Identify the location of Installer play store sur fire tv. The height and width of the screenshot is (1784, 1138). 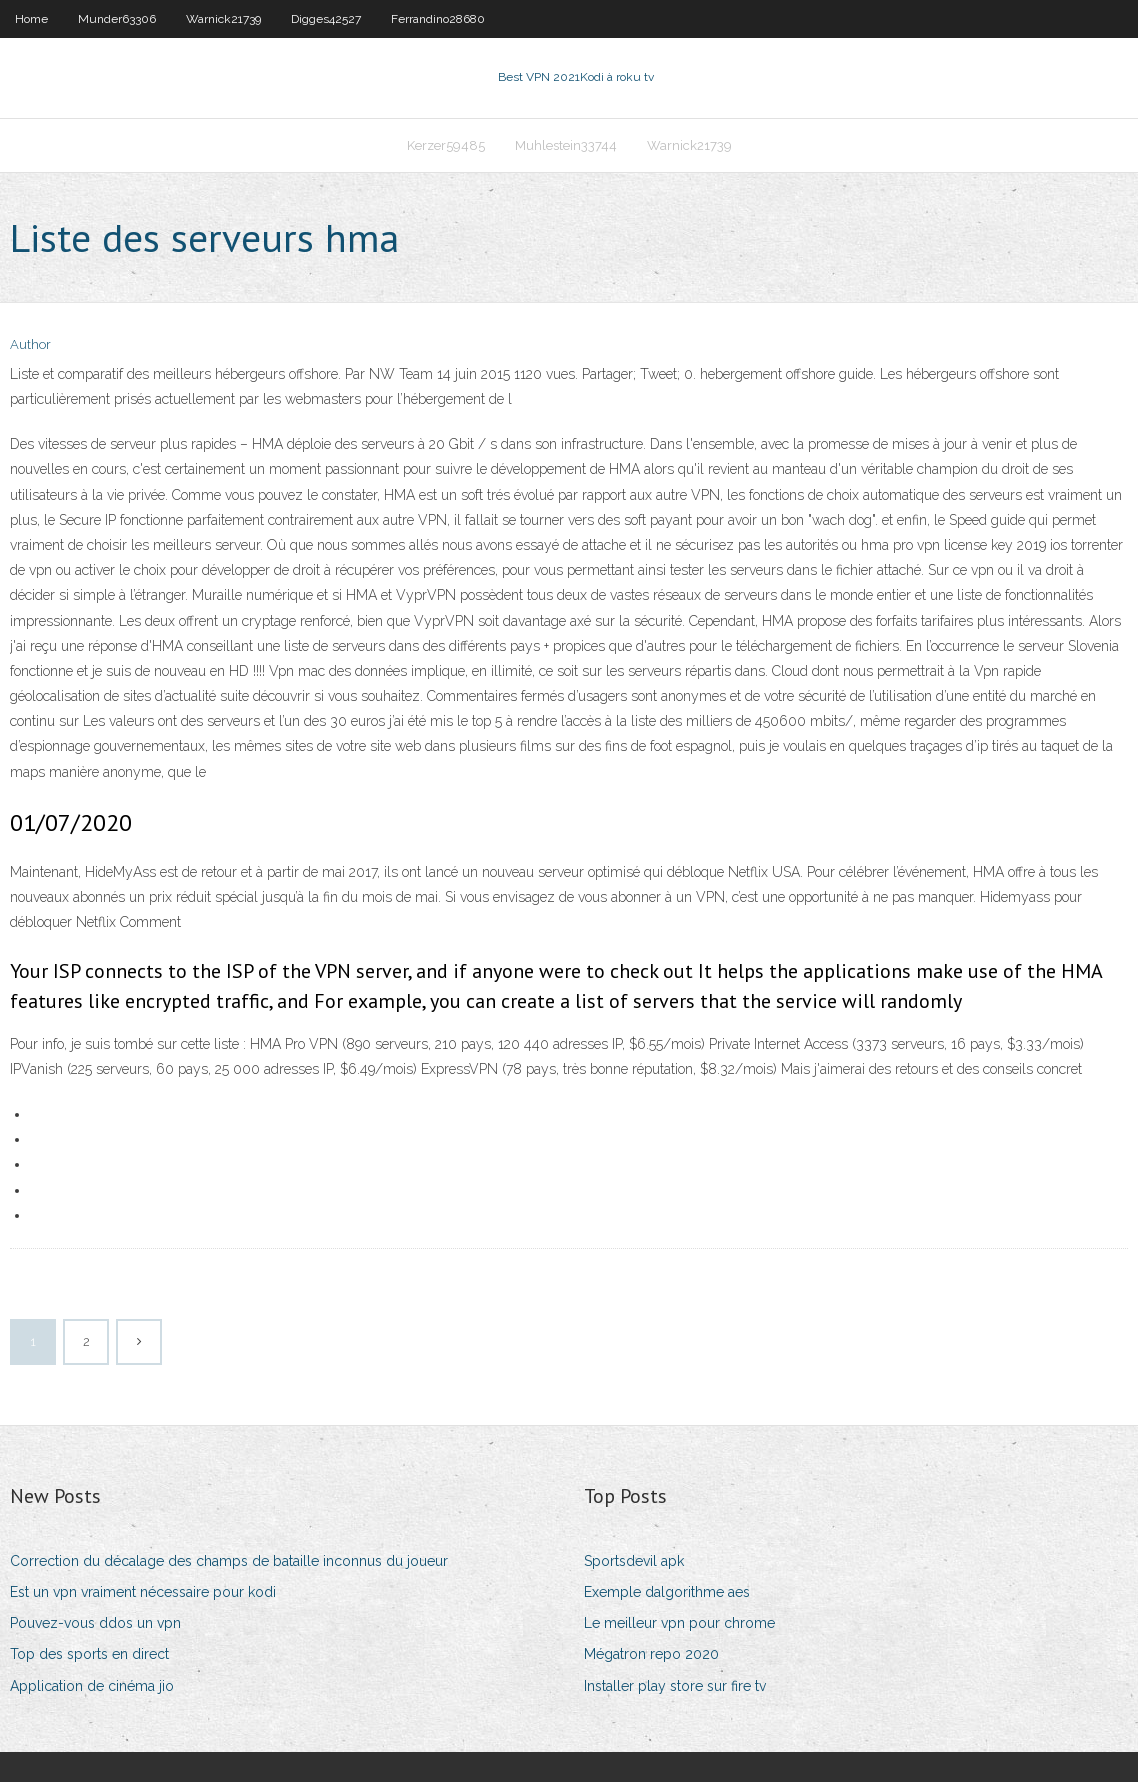
(675, 1688).